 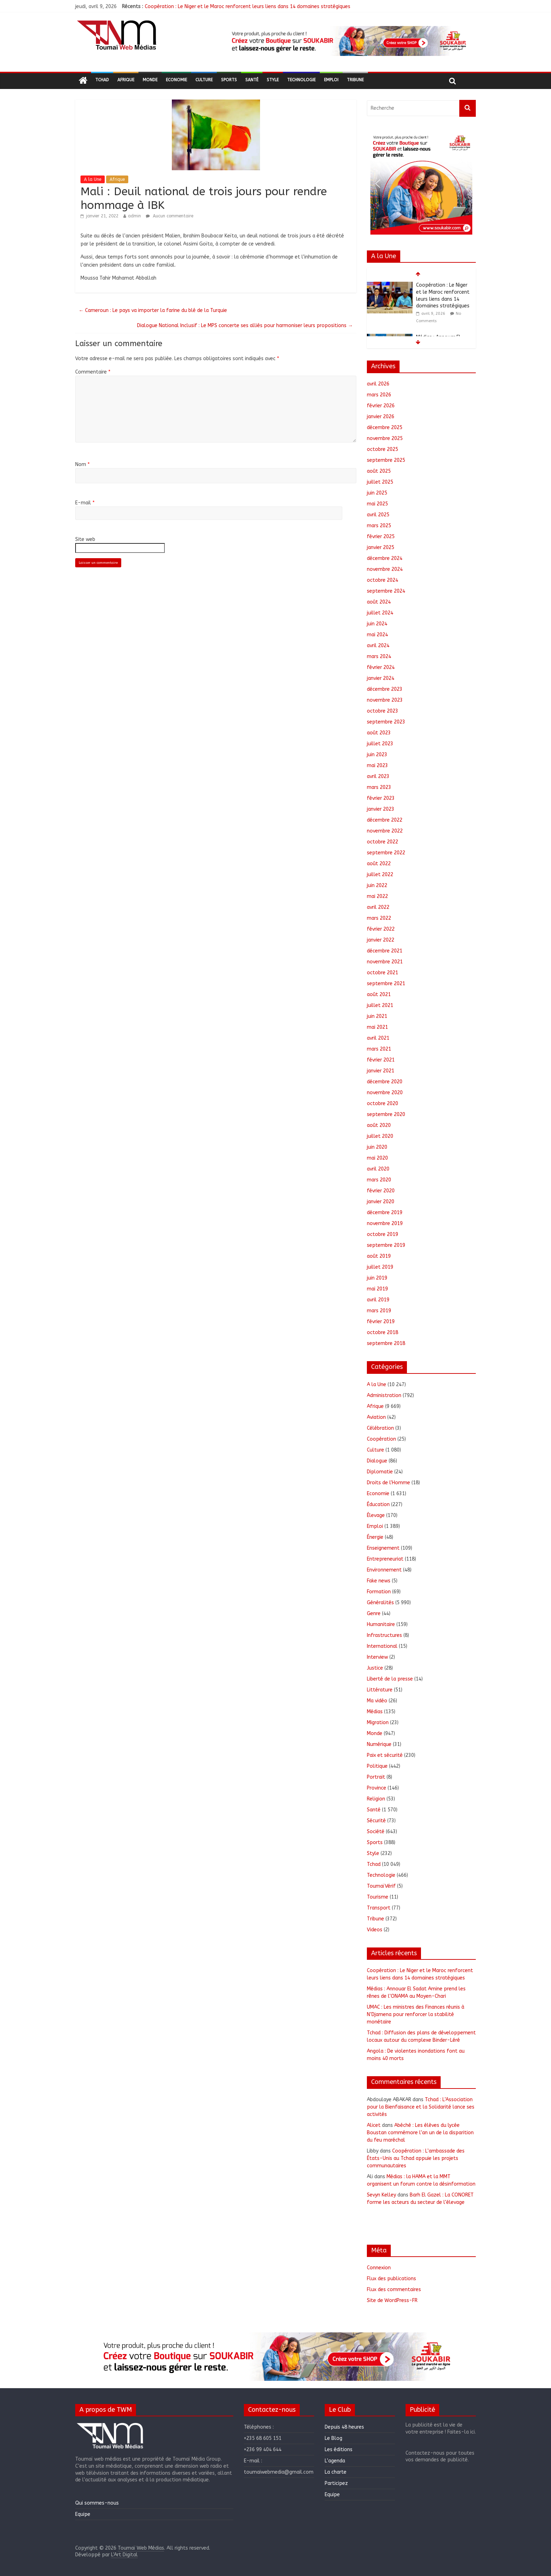 What do you see at coordinates (379, 526) in the screenshot?
I see `mars 2025` at bounding box center [379, 526].